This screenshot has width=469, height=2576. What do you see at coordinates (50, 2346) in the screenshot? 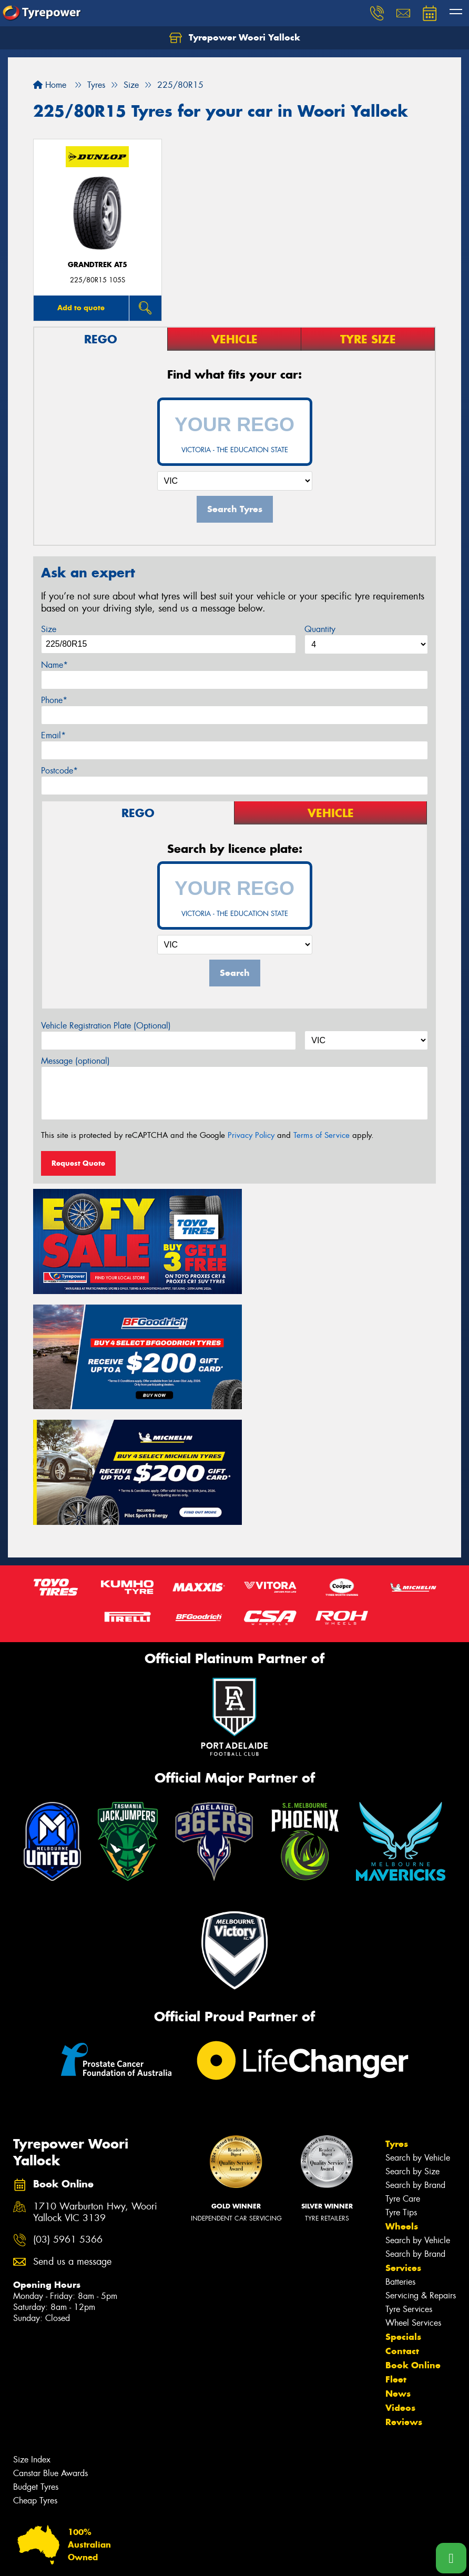
I see `Canstar Blue Awards` at bounding box center [50, 2346].